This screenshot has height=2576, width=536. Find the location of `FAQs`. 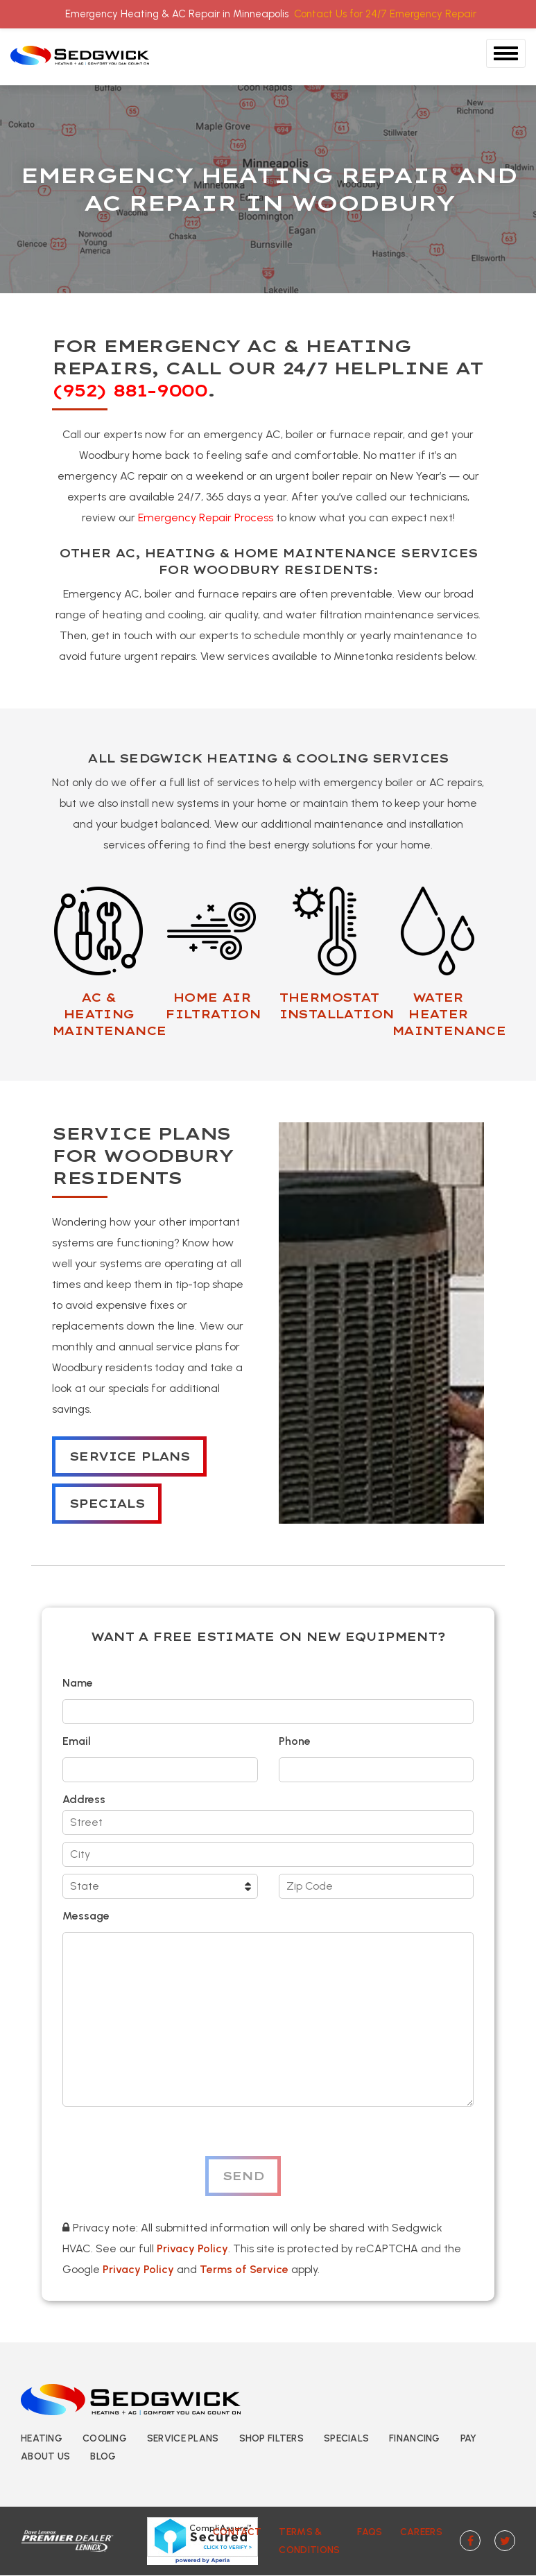

FAQs is located at coordinates (369, 2532).